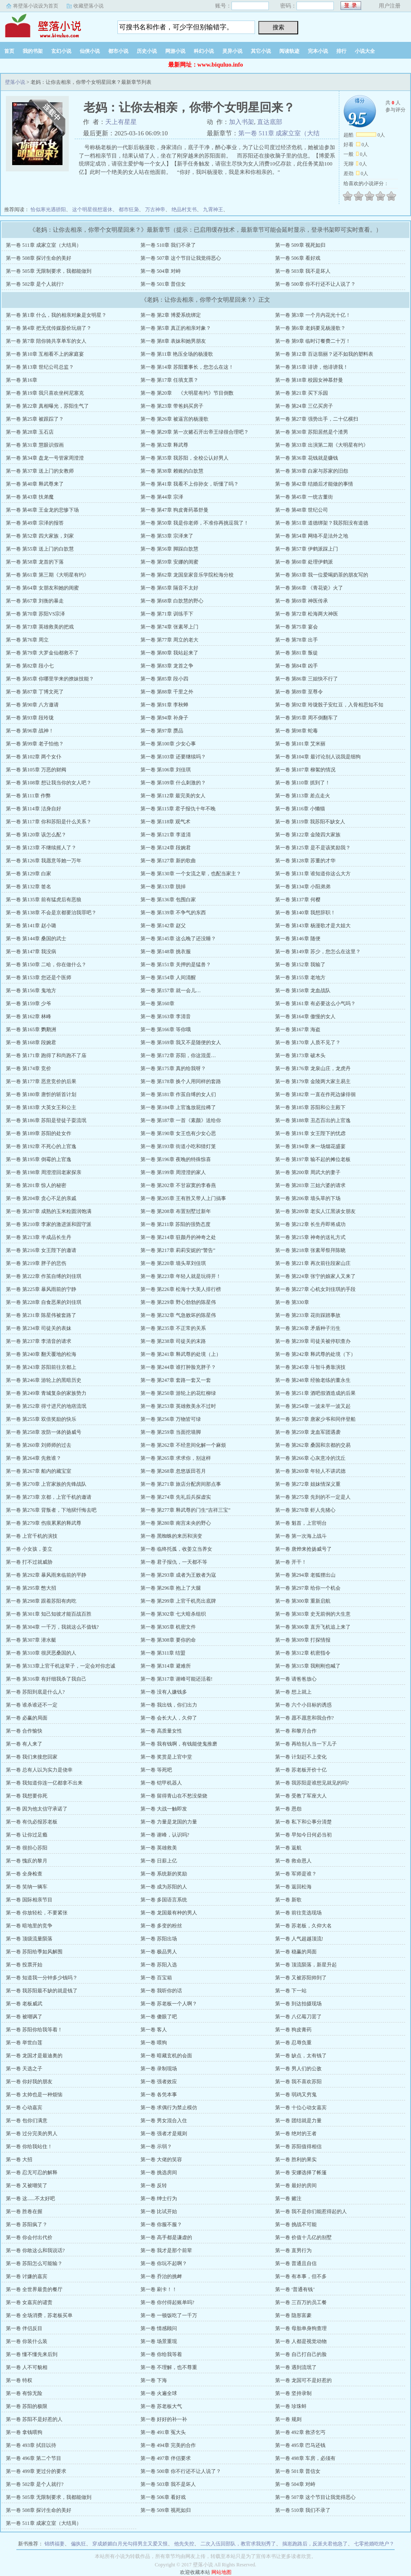 The width and height of the screenshot is (411, 2576). I want to click on 第一卷 第38章 赖账的白歆慧, so click(171, 471).